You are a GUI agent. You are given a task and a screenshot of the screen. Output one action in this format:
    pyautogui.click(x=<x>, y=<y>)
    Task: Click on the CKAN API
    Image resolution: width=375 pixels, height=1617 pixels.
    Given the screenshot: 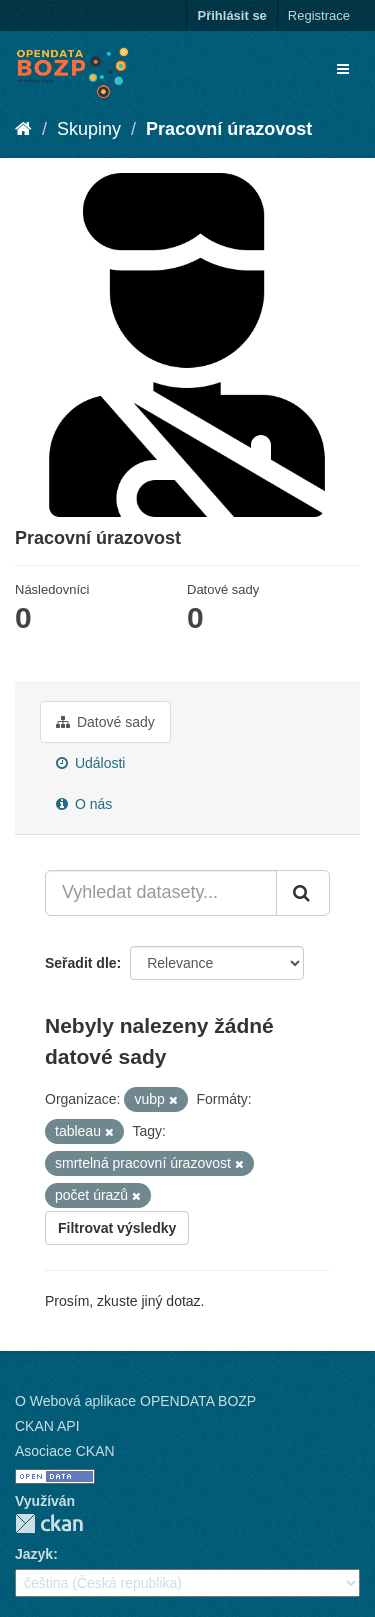 What is the action you would take?
    pyautogui.click(x=47, y=1426)
    